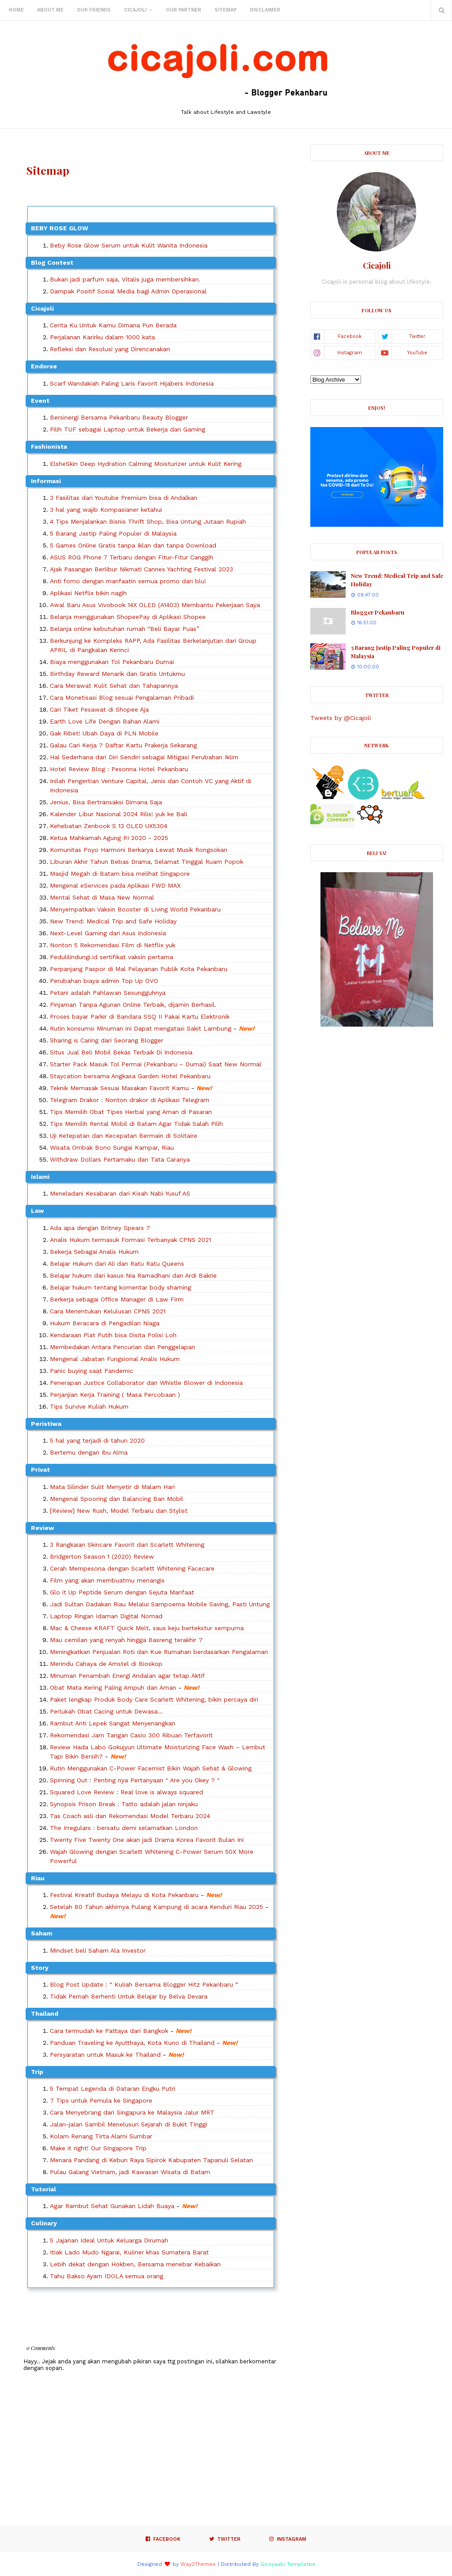 Image resolution: width=452 pixels, height=2576 pixels. Describe the element at coordinates (37, 1210) in the screenshot. I see `Law` at that location.